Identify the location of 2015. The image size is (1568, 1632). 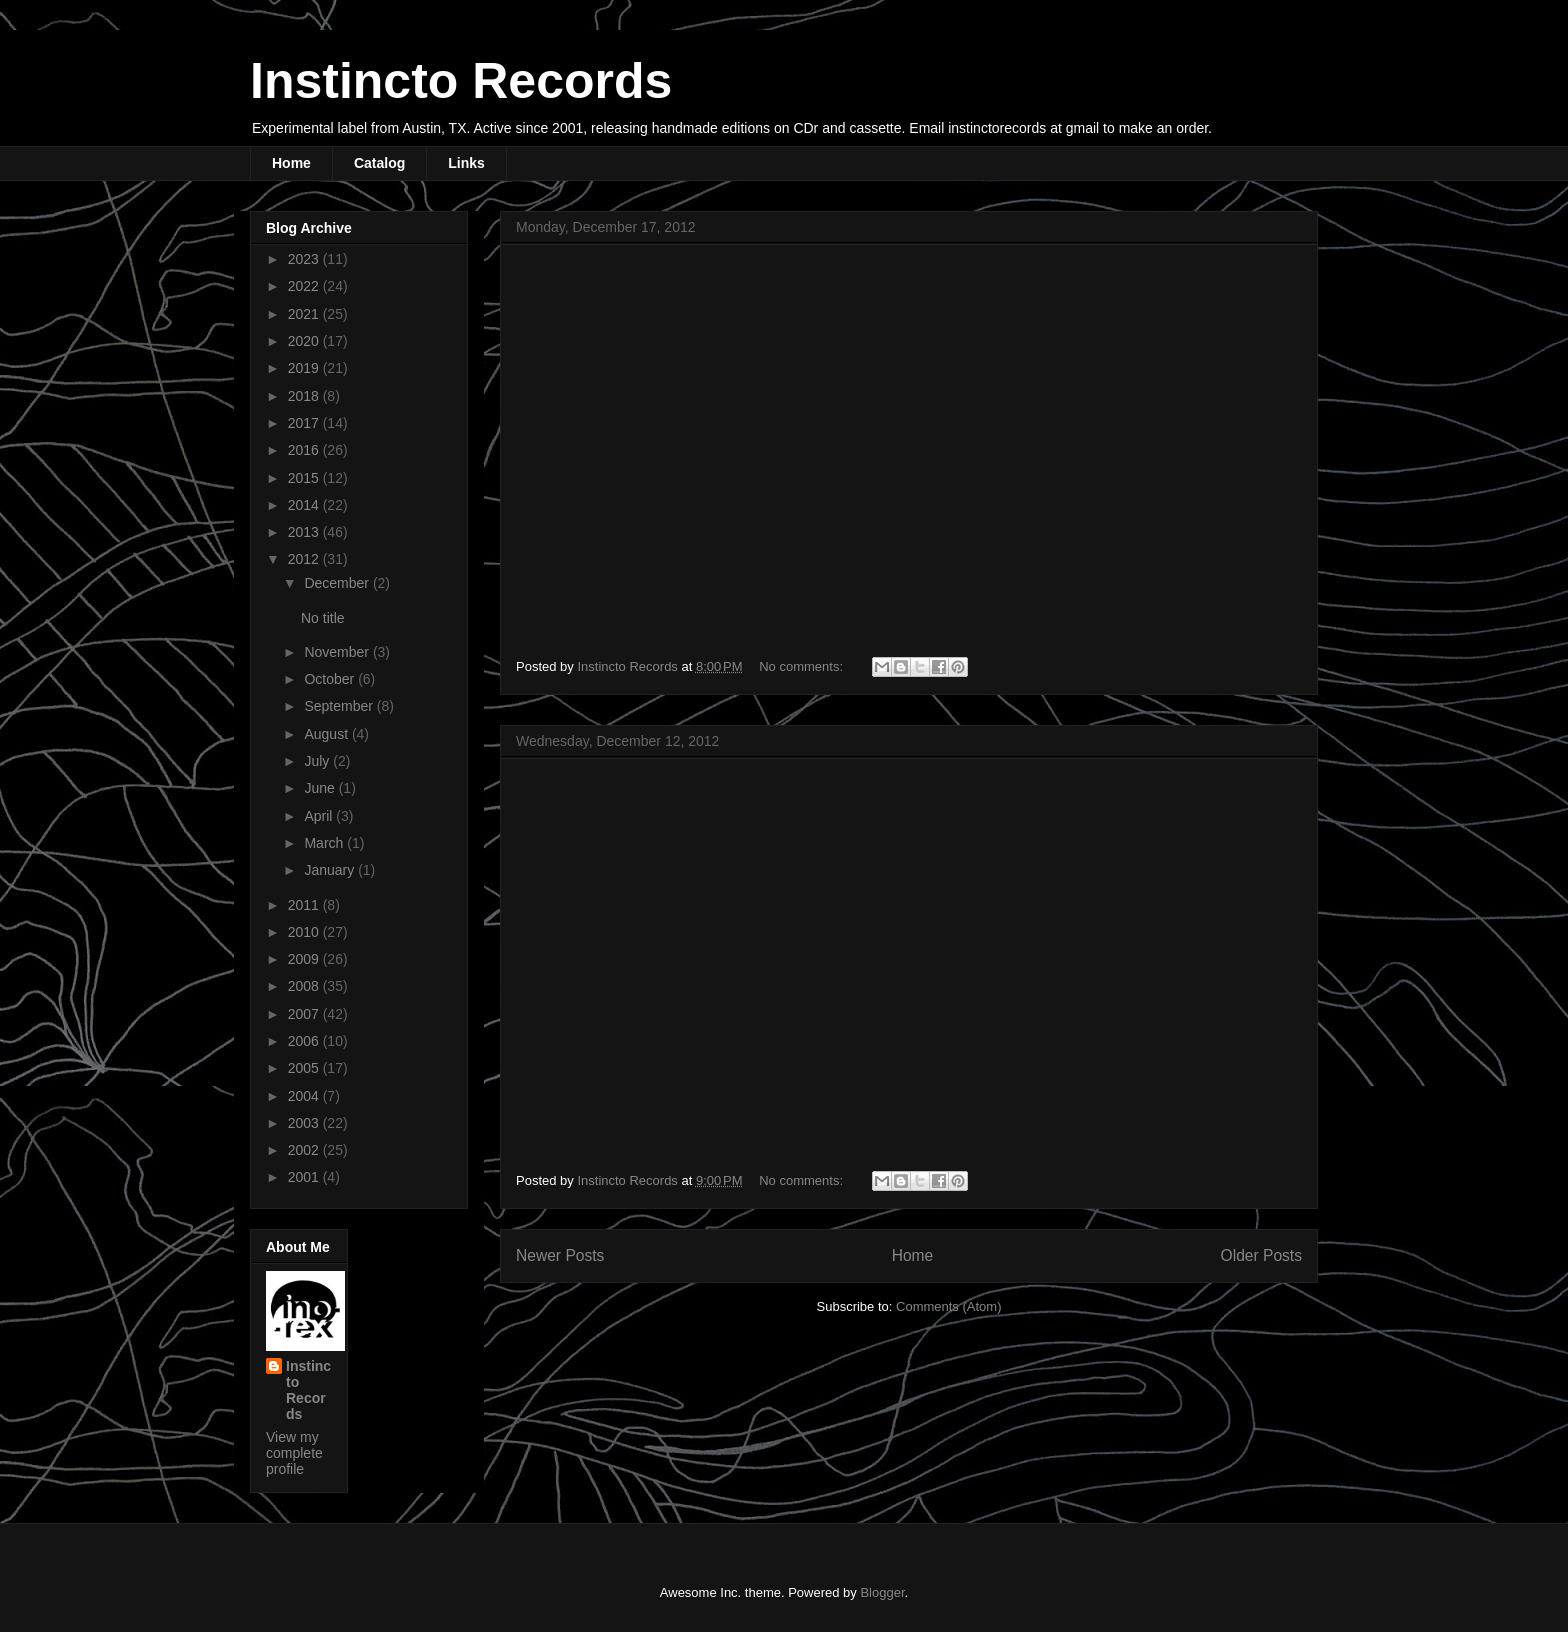
(305, 478).